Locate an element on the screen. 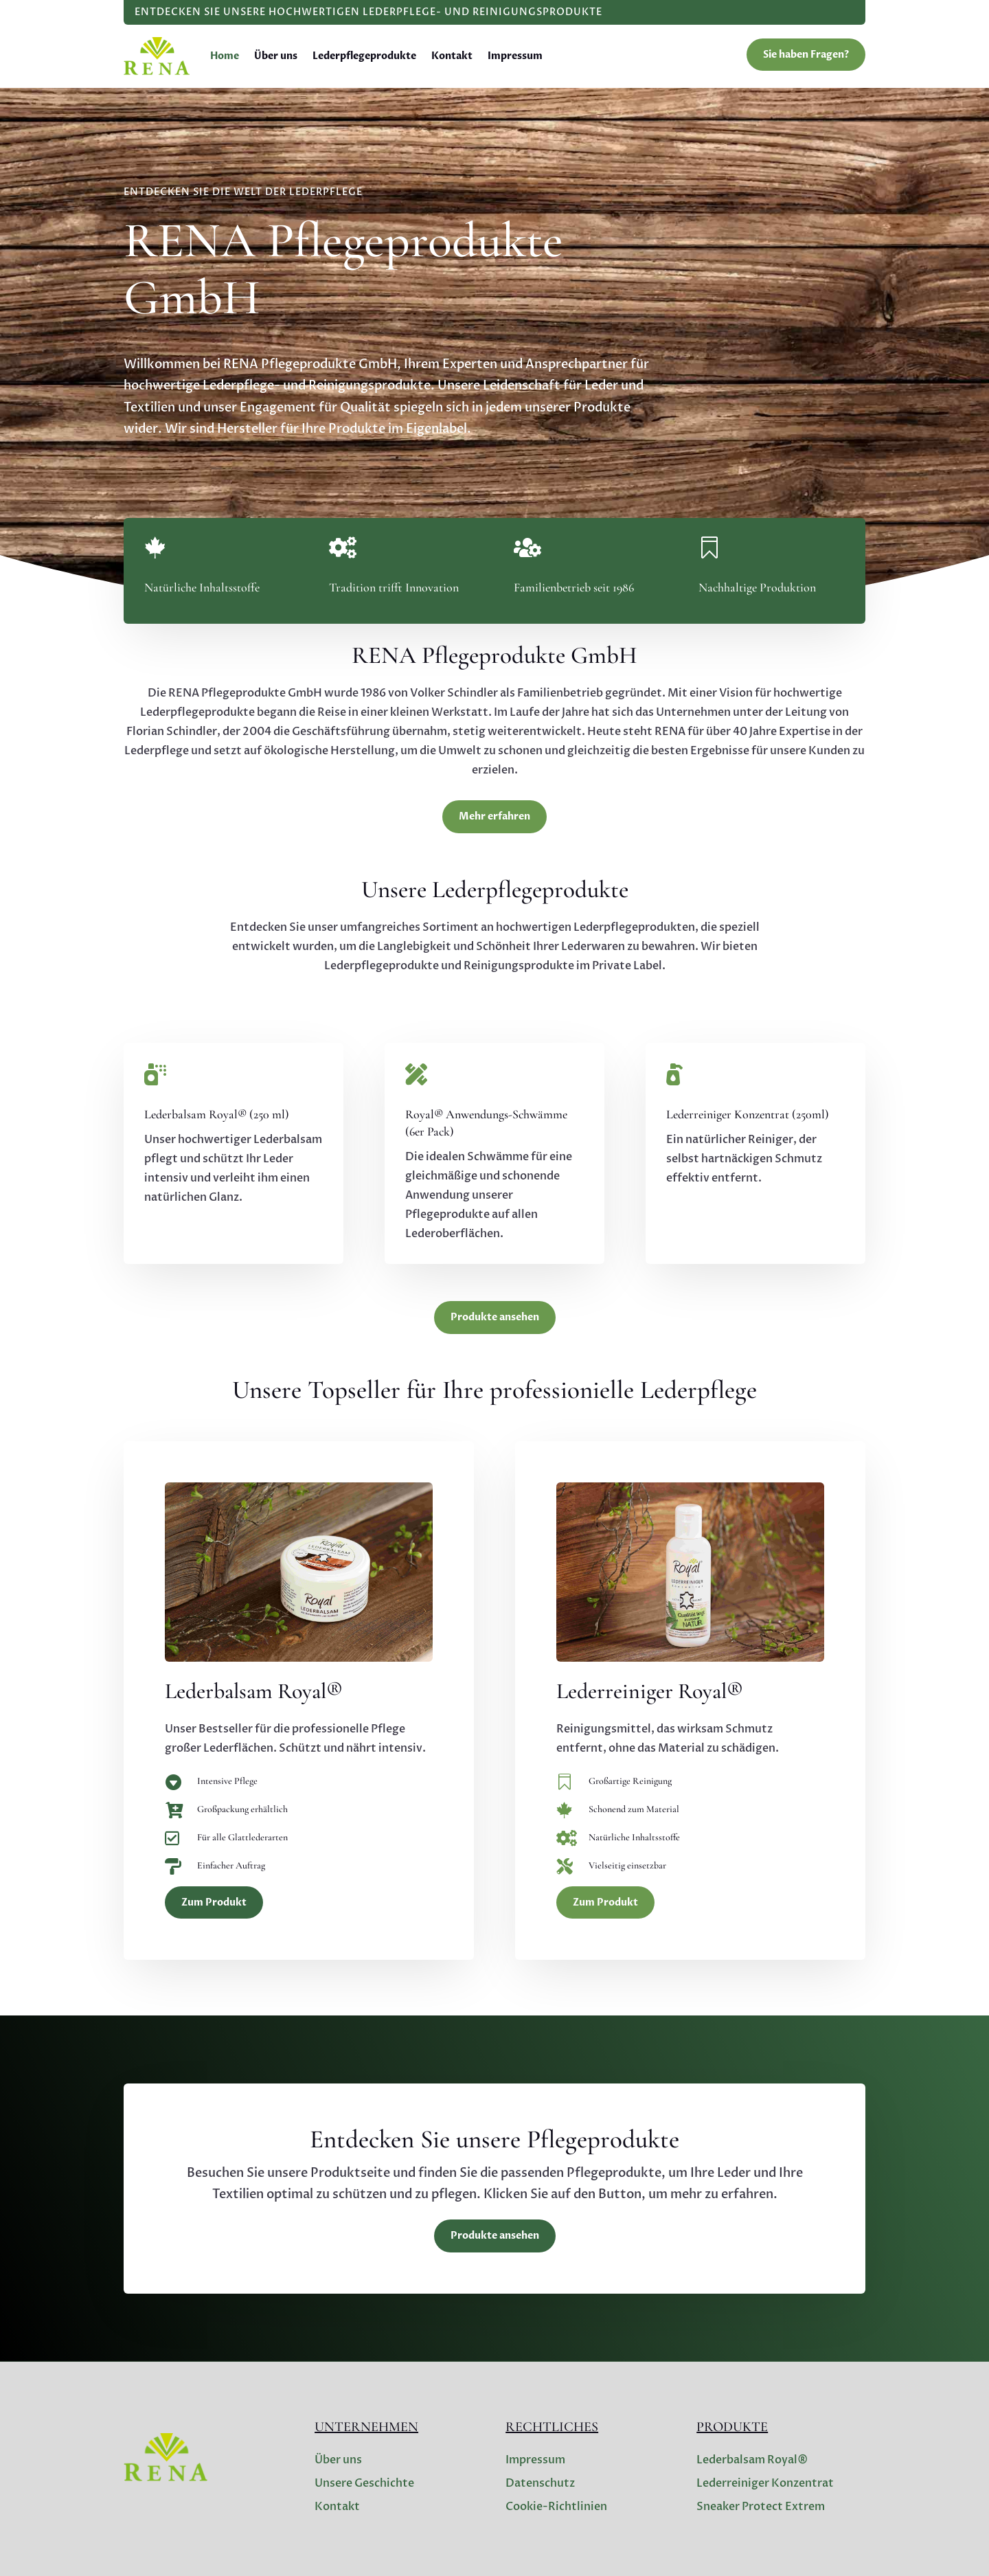 The width and height of the screenshot is (989, 2576). Zum Produkt is located at coordinates (214, 1902).